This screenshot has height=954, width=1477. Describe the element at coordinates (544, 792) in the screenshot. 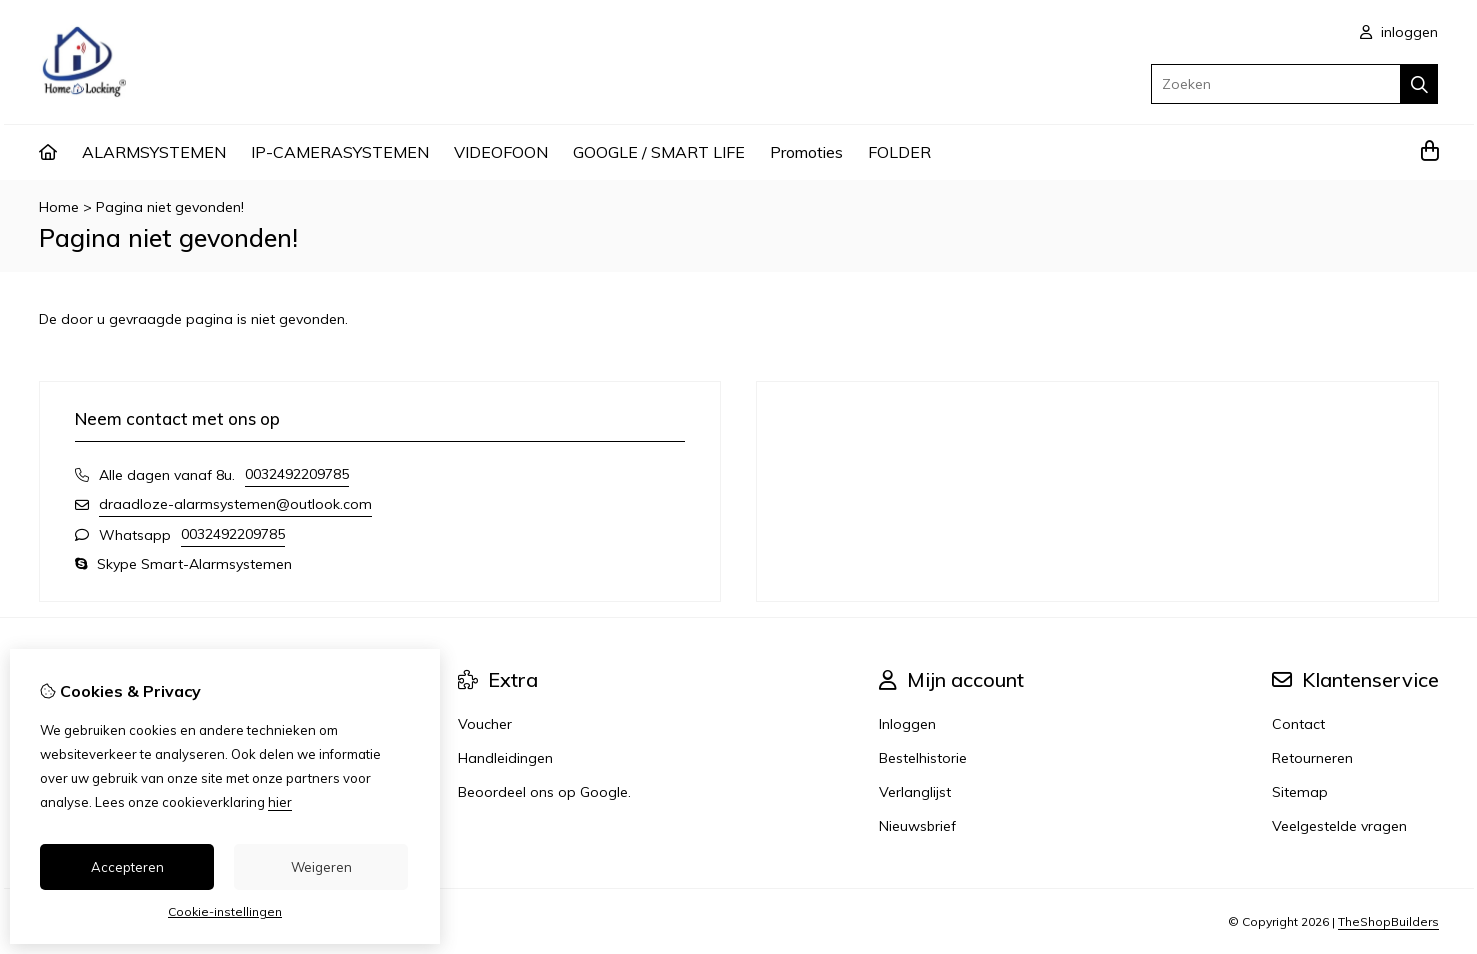

I see `Beoordeel ons op Google.` at that location.